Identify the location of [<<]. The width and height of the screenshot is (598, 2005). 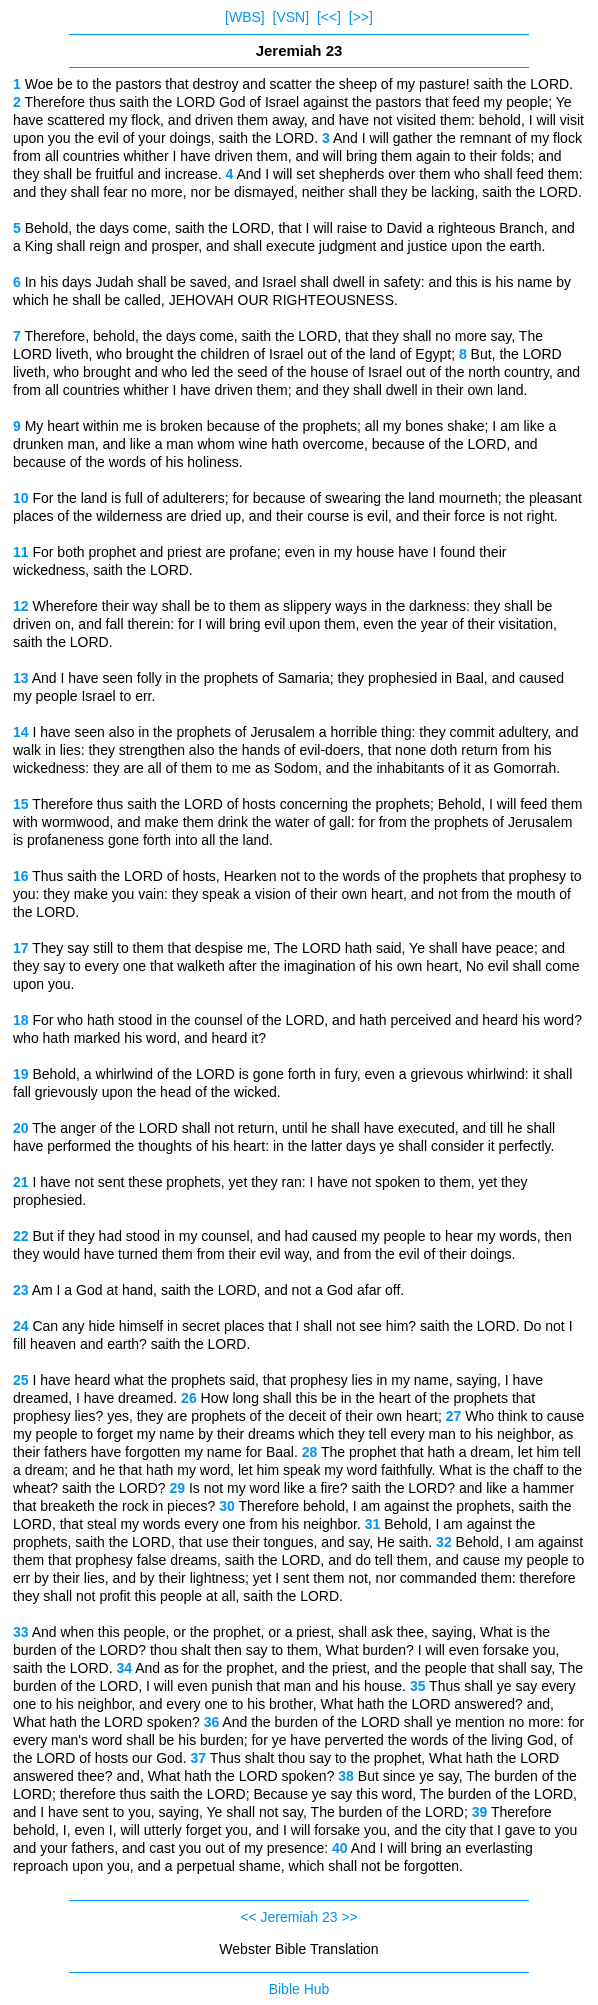
(329, 17).